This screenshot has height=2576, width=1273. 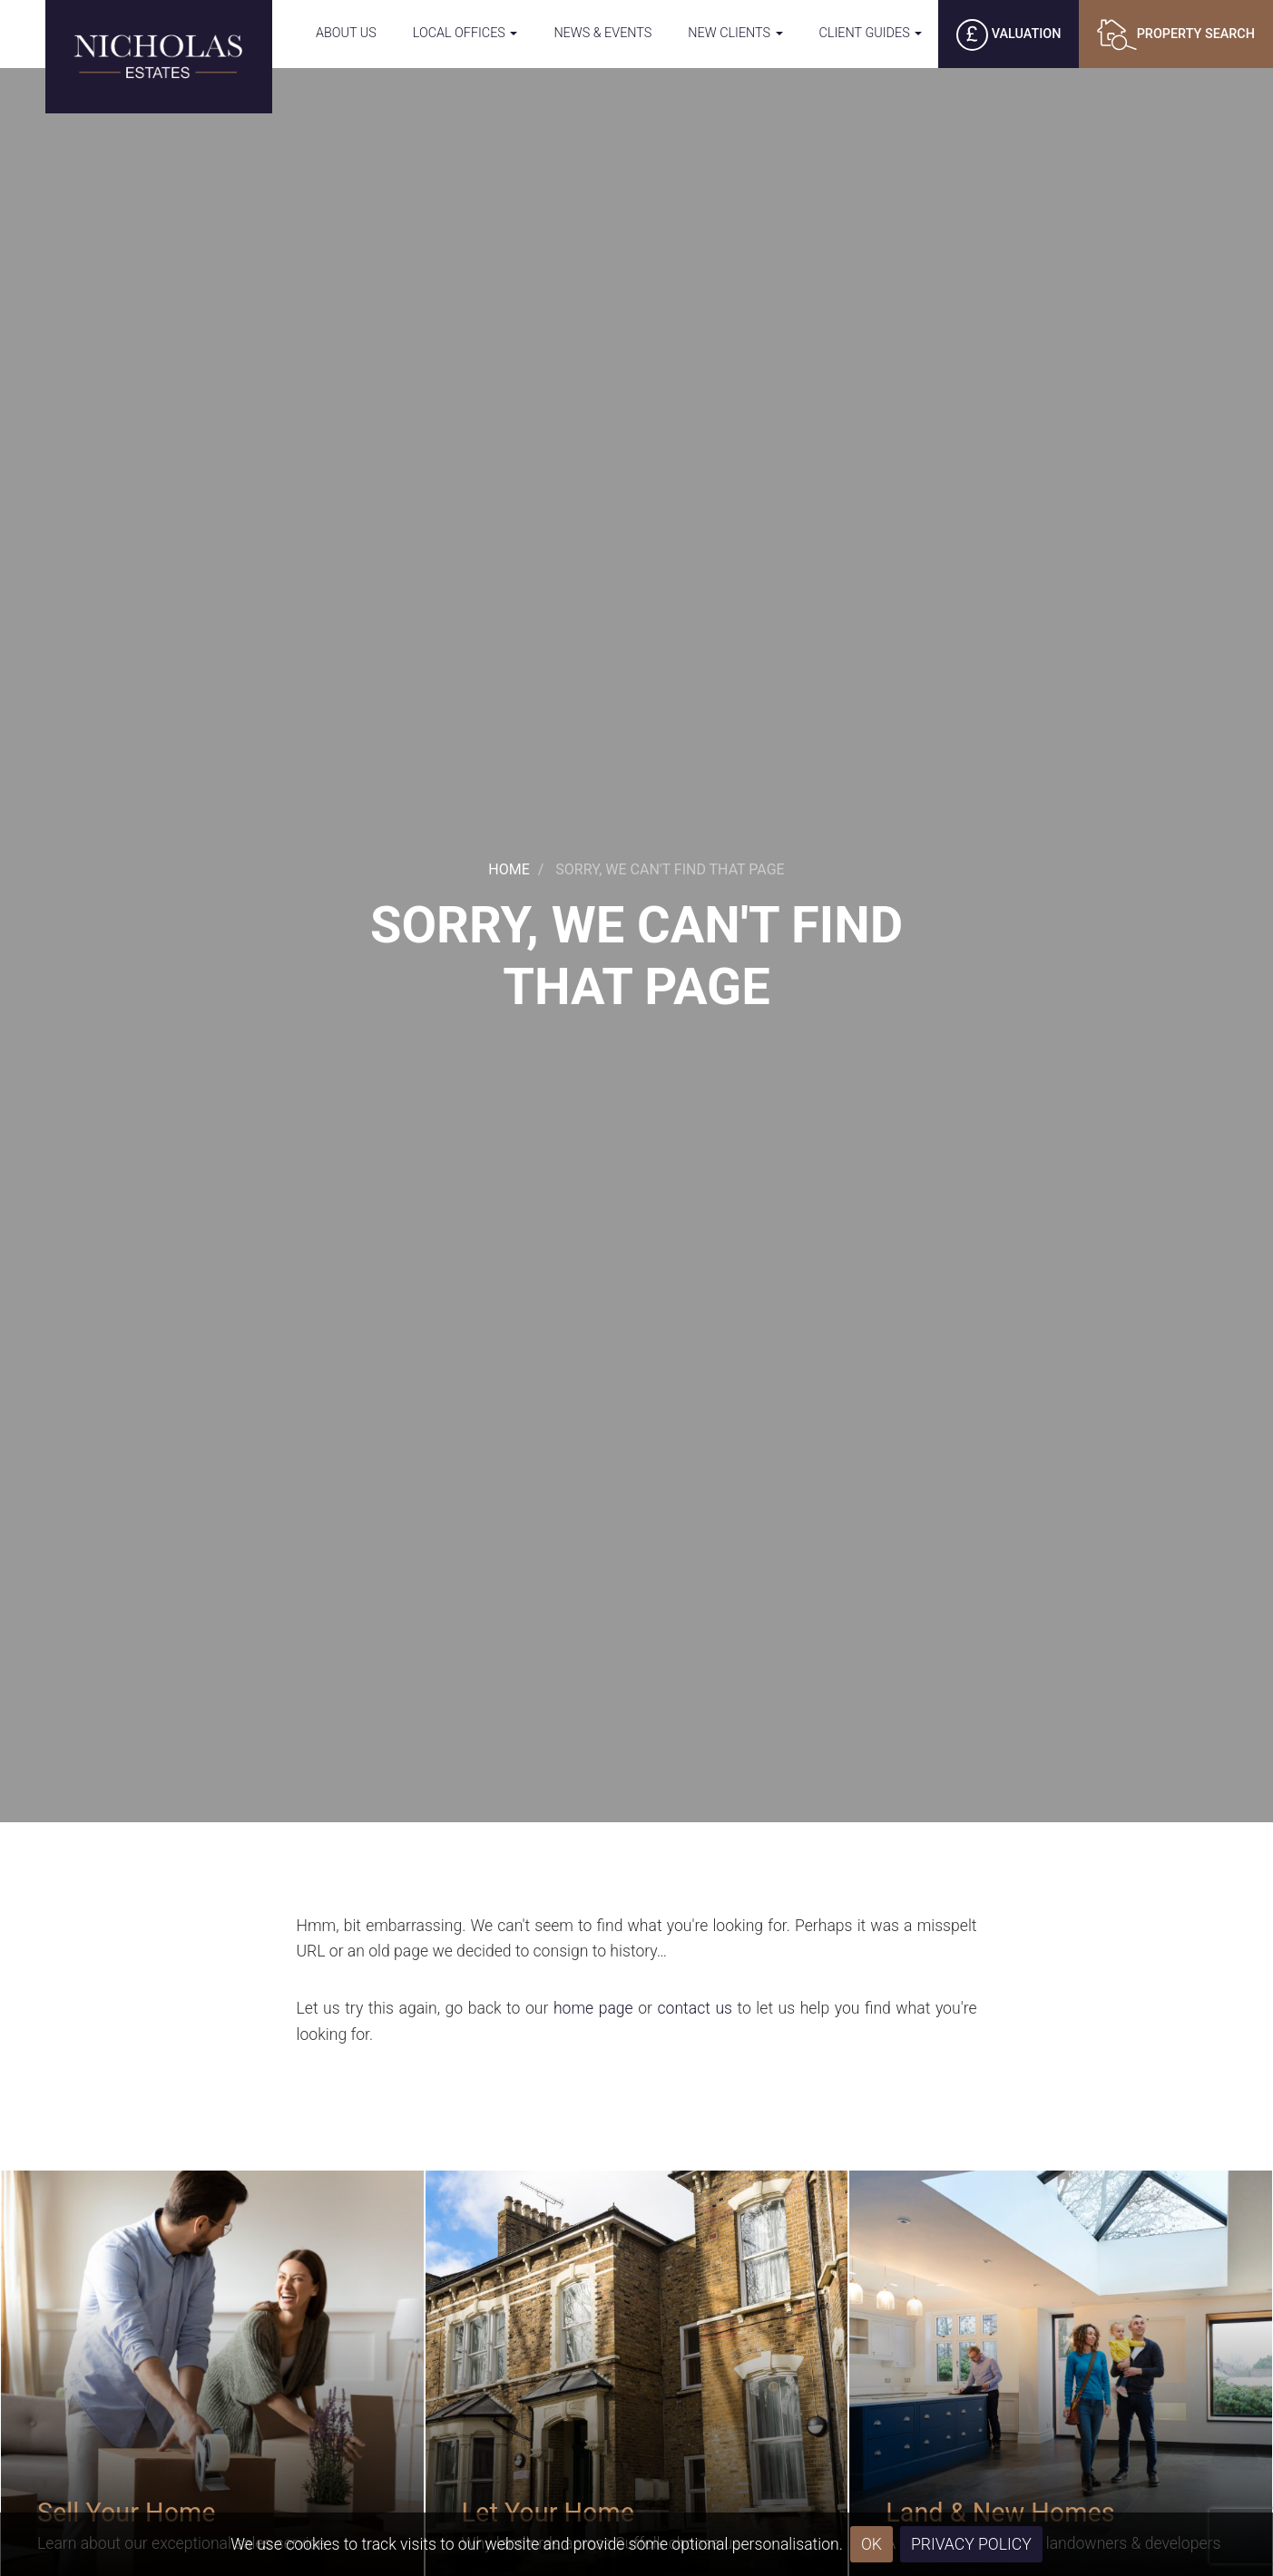 What do you see at coordinates (971, 2544) in the screenshot?
I see `Privacy Policy` at bounding box center [971, 2544].